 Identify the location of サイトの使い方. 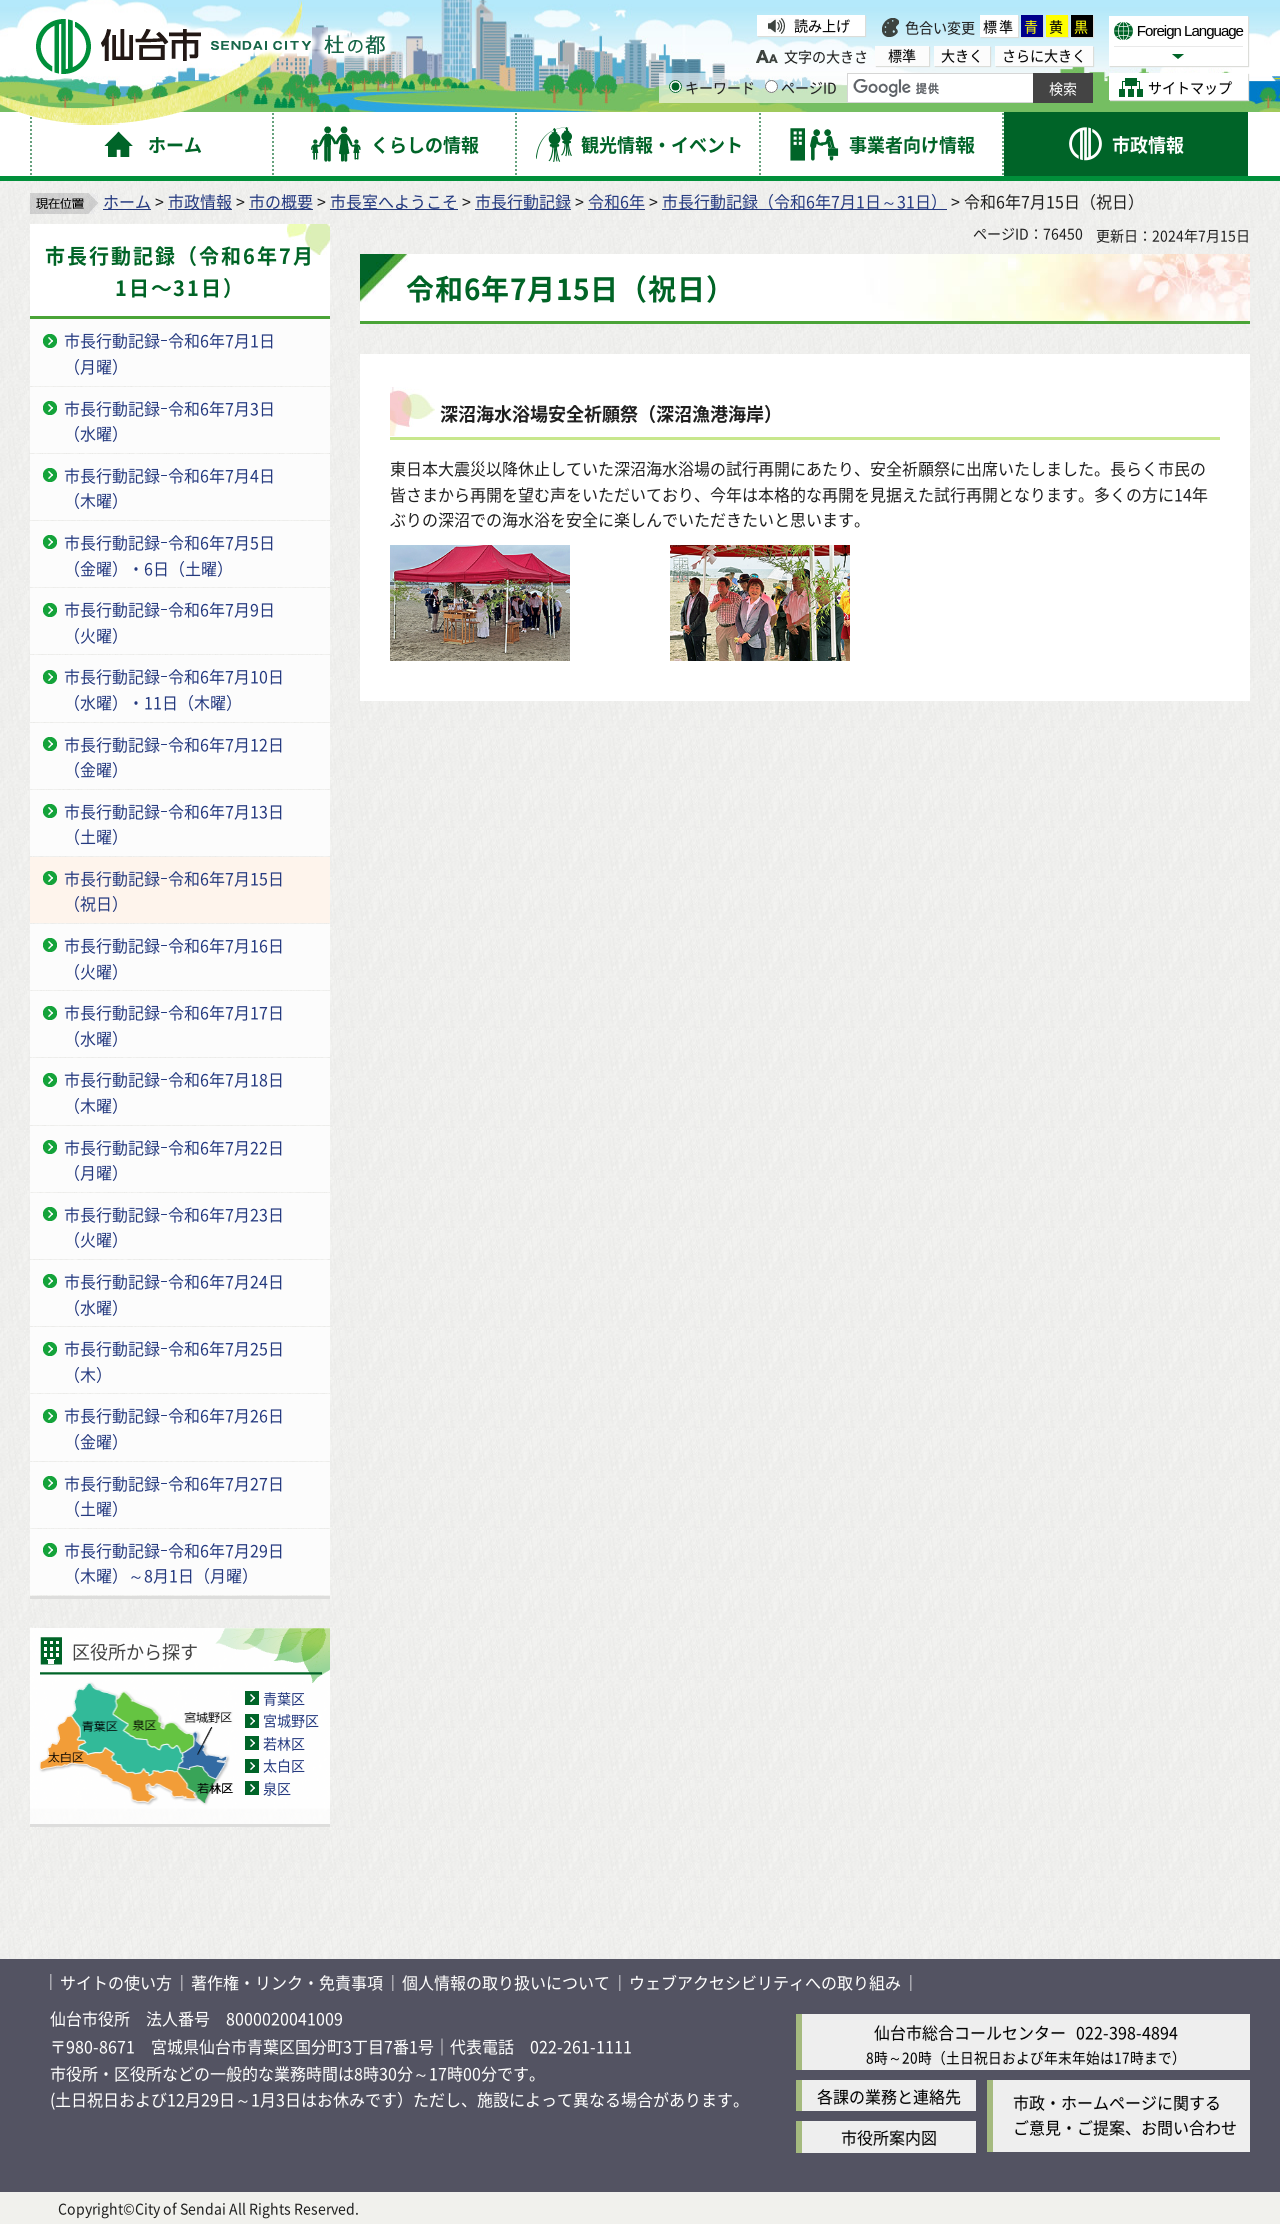
(116, 1982).